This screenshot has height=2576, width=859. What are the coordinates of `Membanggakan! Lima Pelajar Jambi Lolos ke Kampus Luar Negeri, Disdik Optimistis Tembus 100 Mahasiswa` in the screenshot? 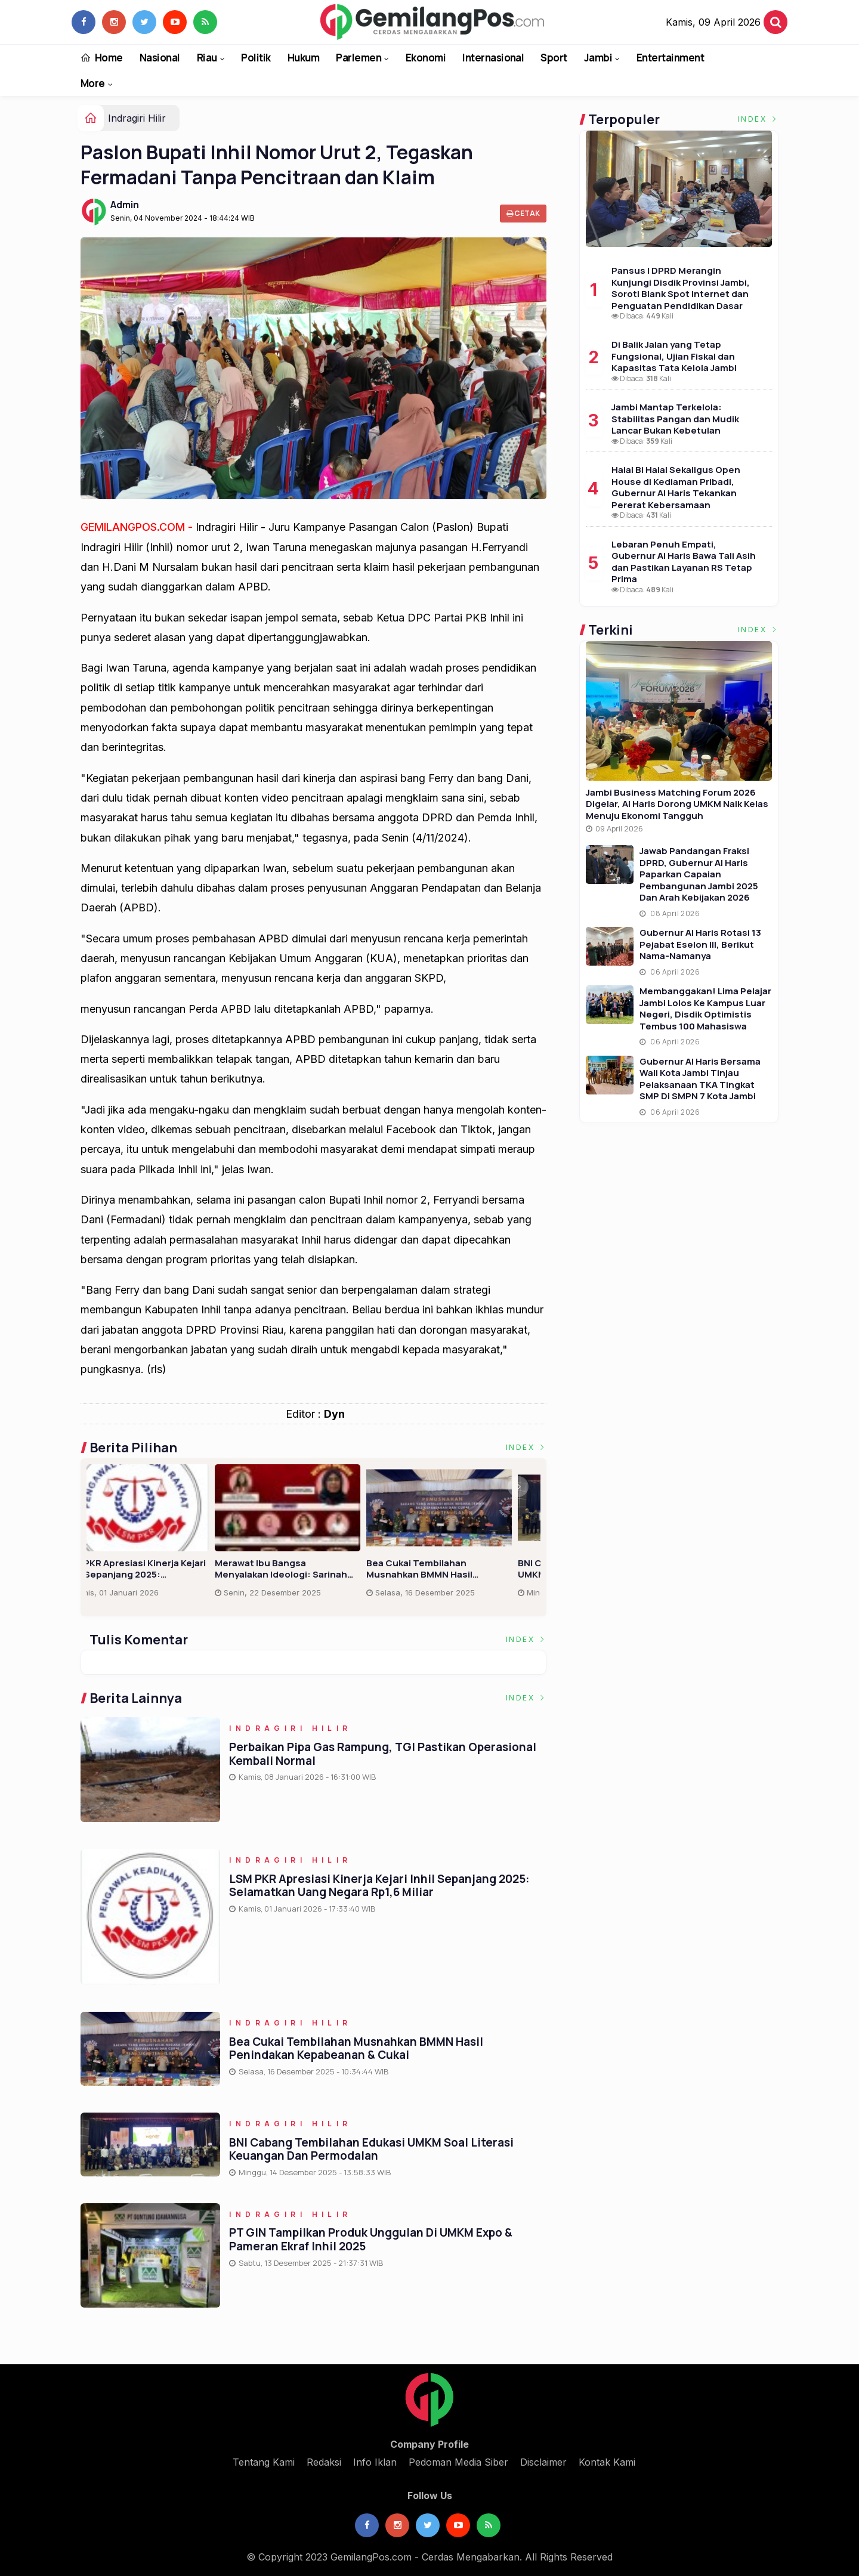 It's located at (705, 1008).